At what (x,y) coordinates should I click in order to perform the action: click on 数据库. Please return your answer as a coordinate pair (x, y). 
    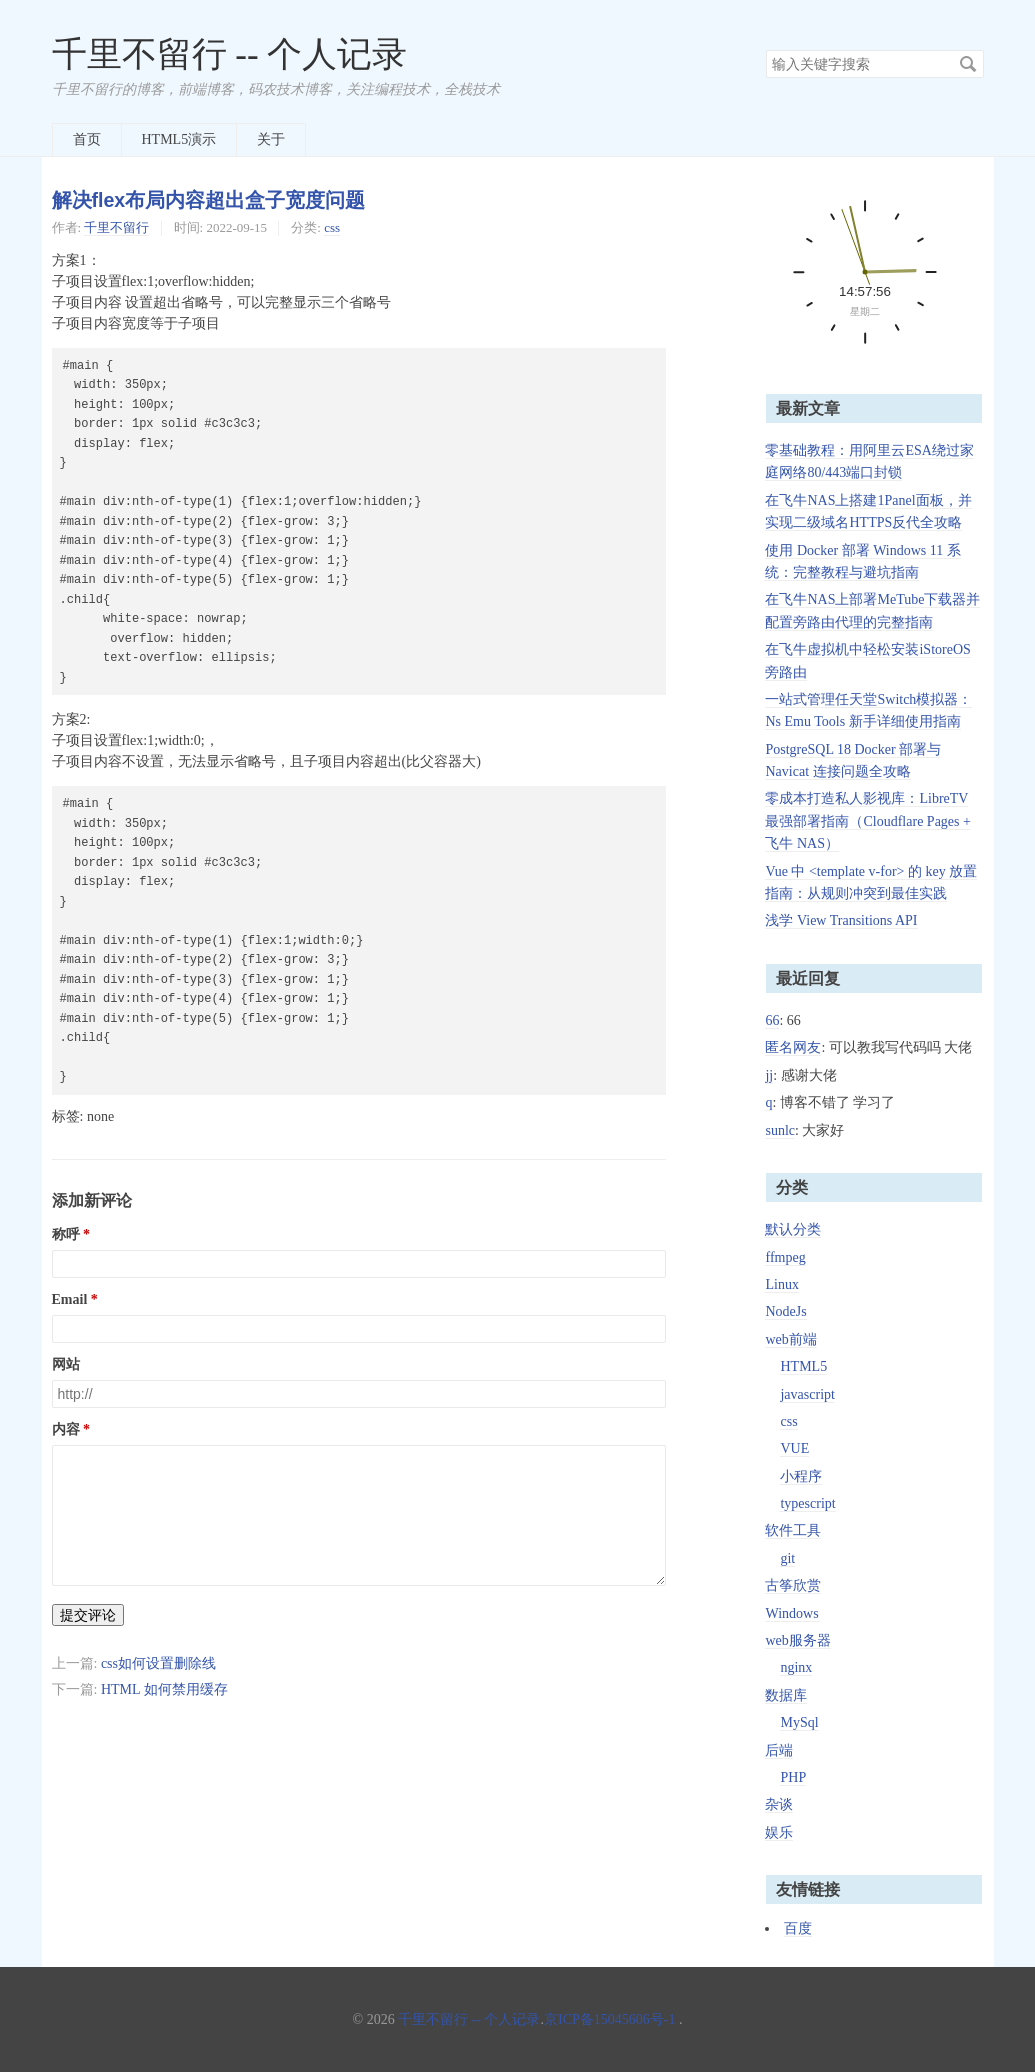
    Looking at the image, I should click on (786, 1695).